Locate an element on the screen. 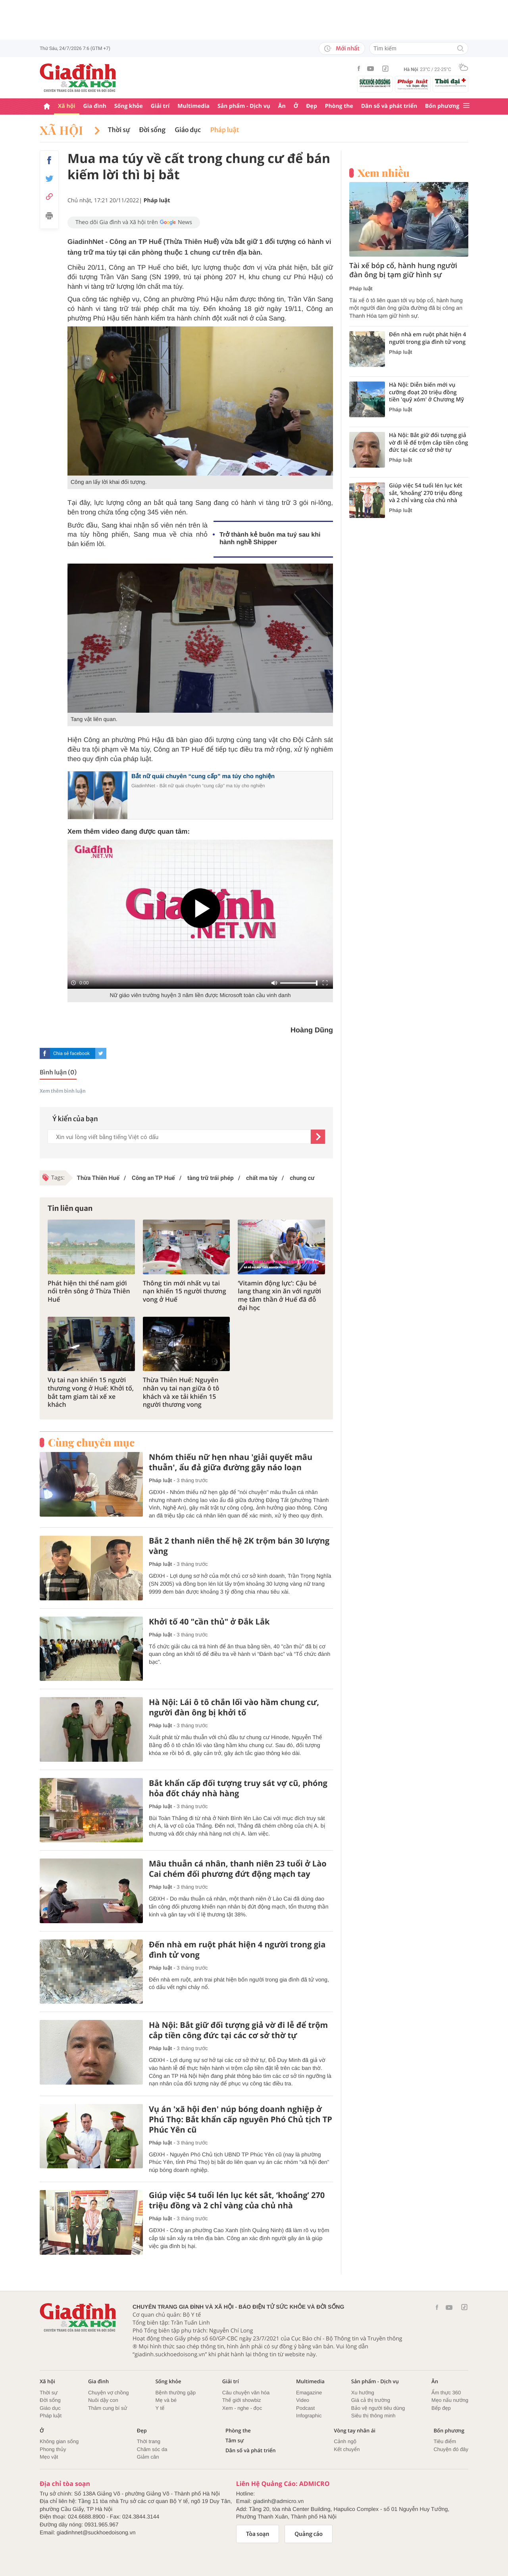  ‘Vitamin động lực’: Cậu bé lang thang xin ăn với người mẹ tâm thần ở Huế đã đỗ đại học is located at coordinates (279, 1295).